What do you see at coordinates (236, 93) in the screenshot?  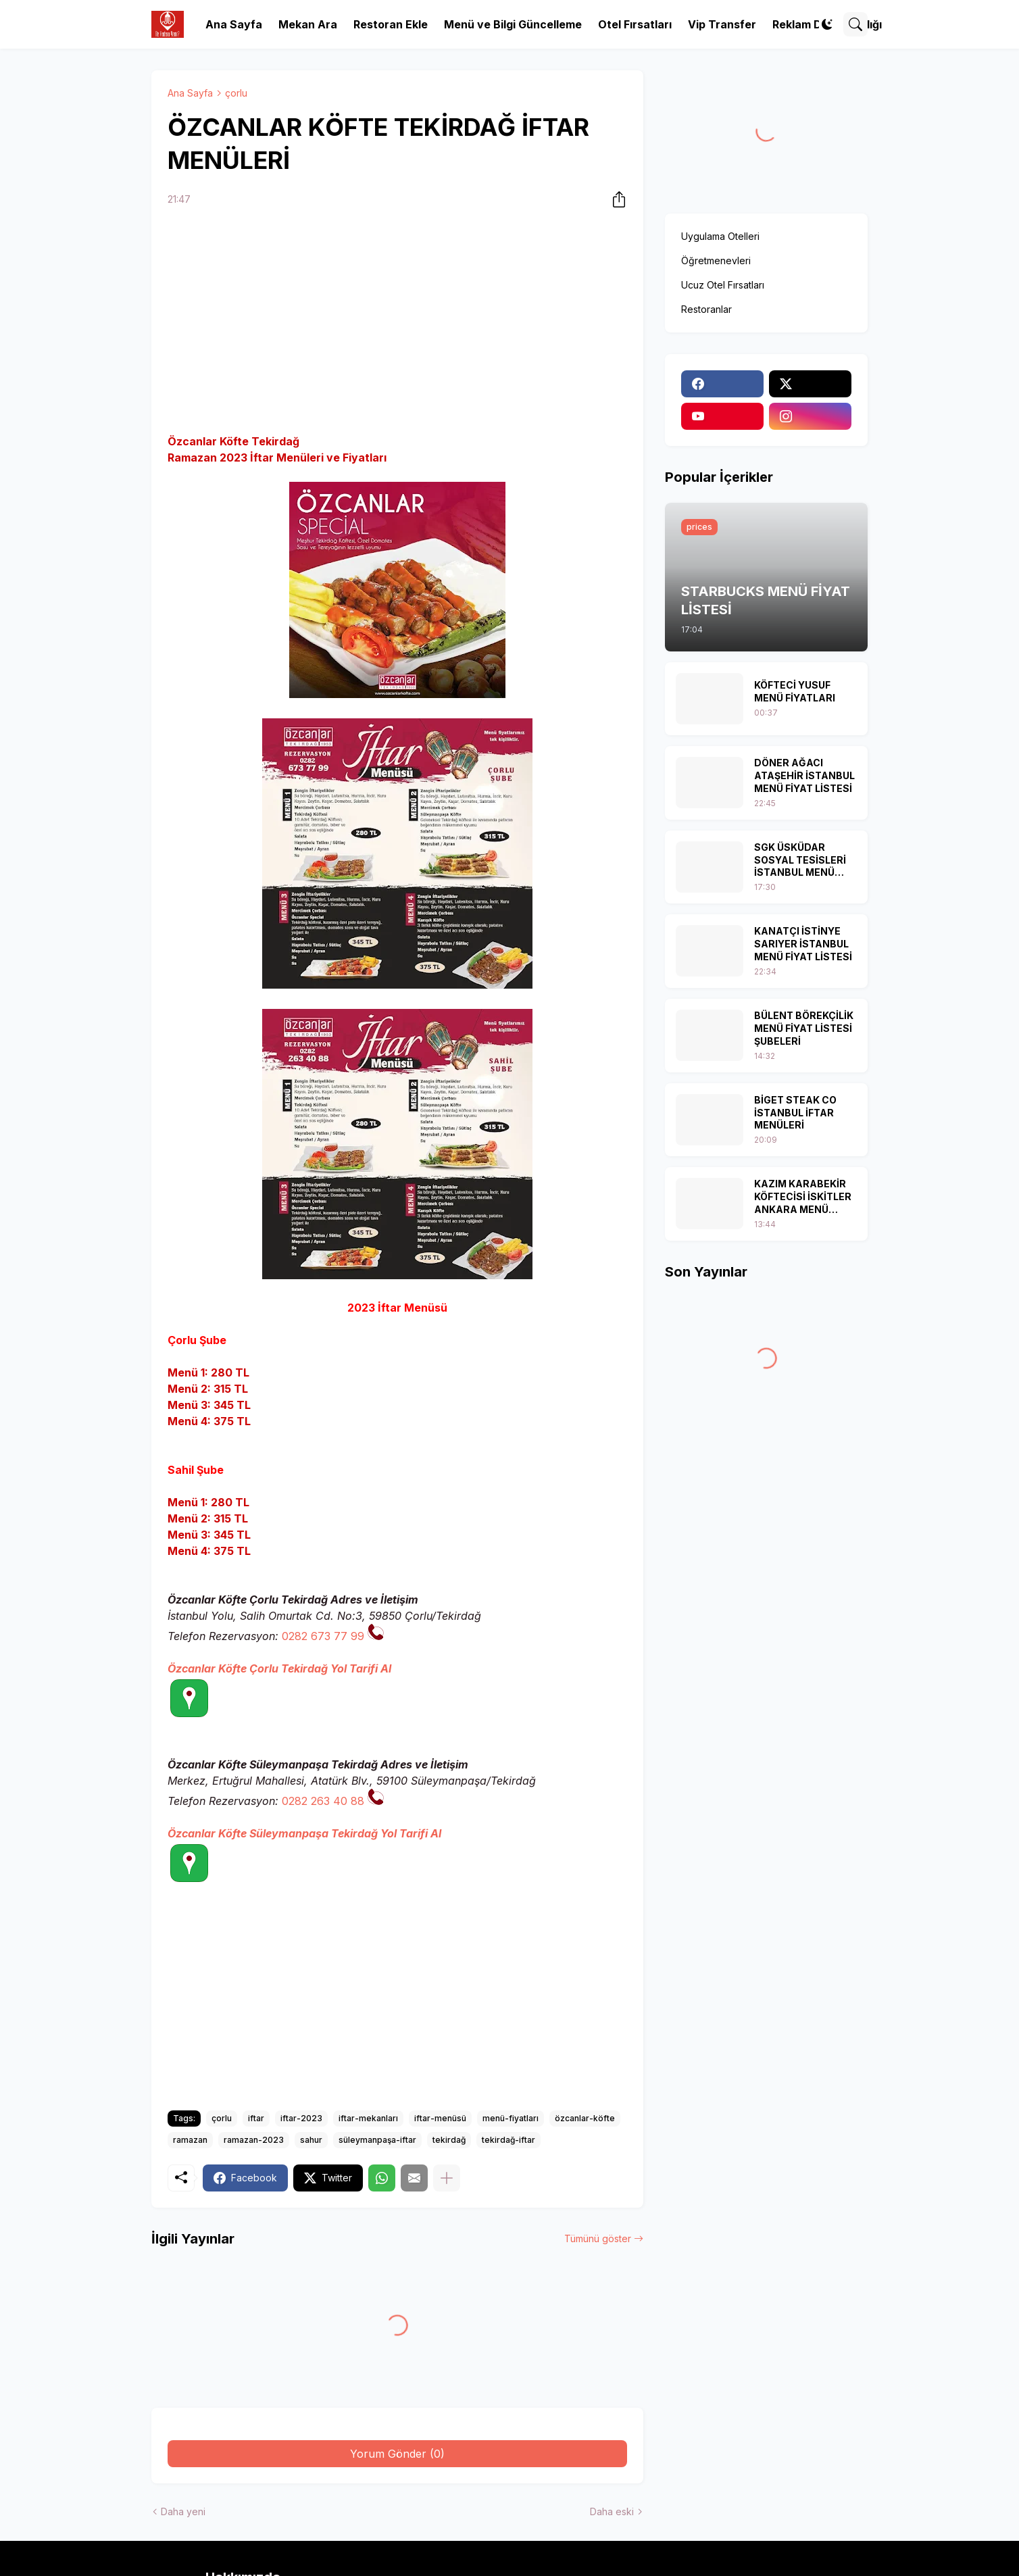 I see `çorlu` at bounding box center [236, 93].